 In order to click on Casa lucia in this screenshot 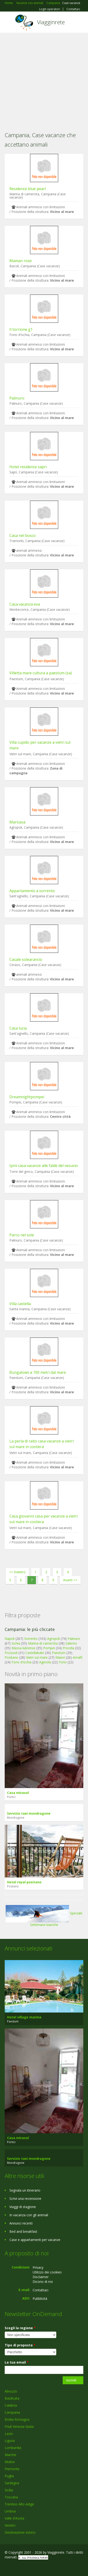, I will do `click(18, 1028)`.